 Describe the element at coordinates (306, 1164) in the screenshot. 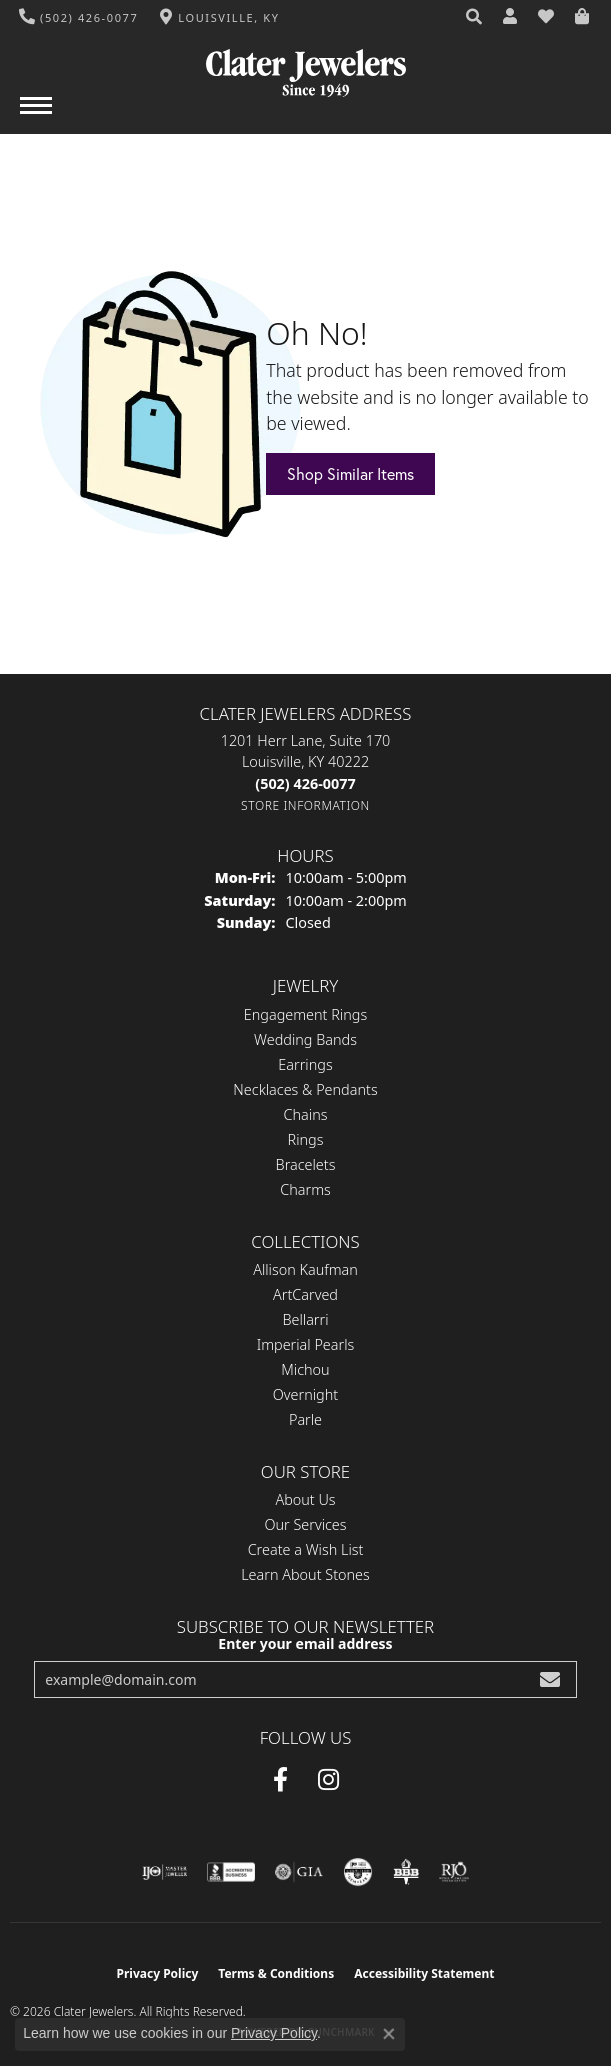

I see `Bracelets [menuitem]` at that location.